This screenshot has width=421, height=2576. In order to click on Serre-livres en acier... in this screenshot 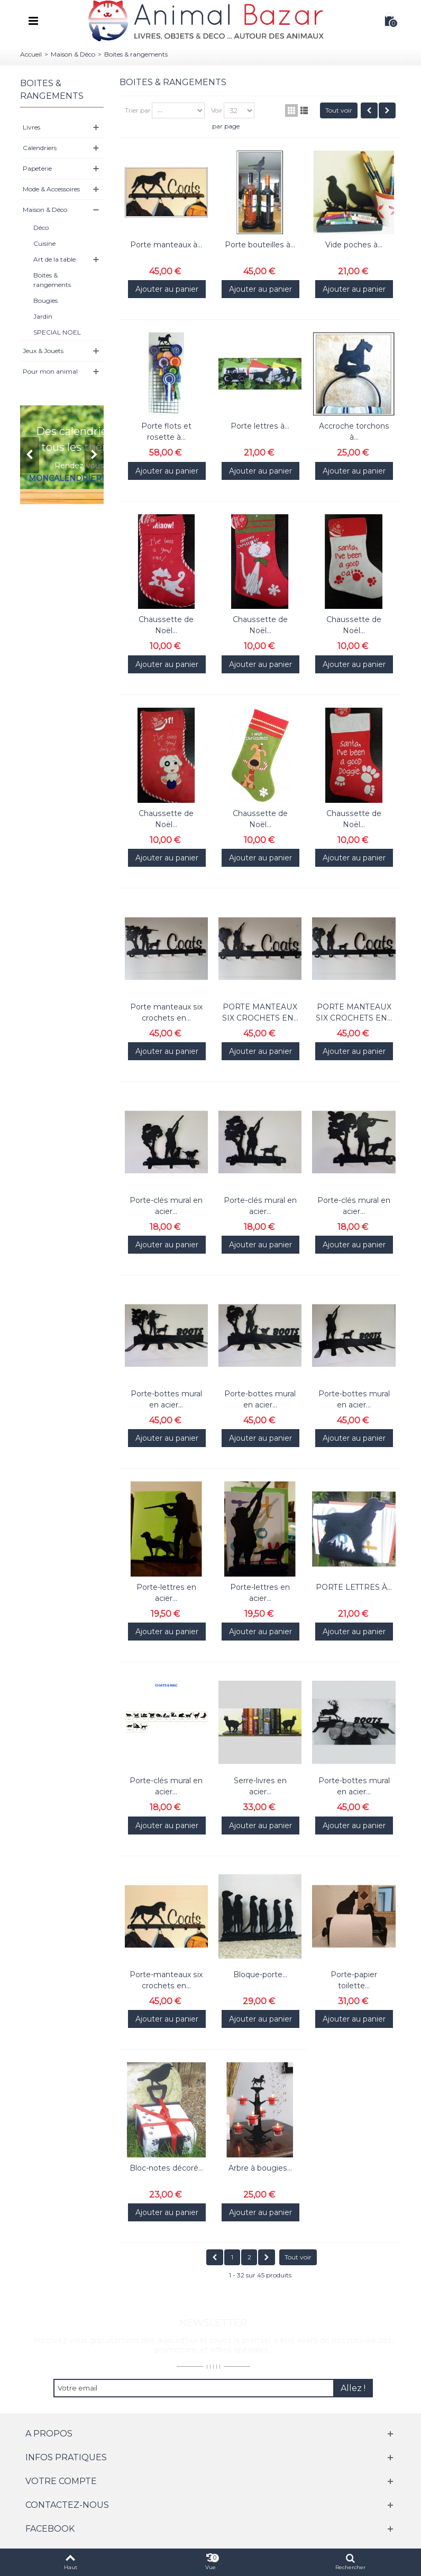, I will do `click(260, 1786)`.